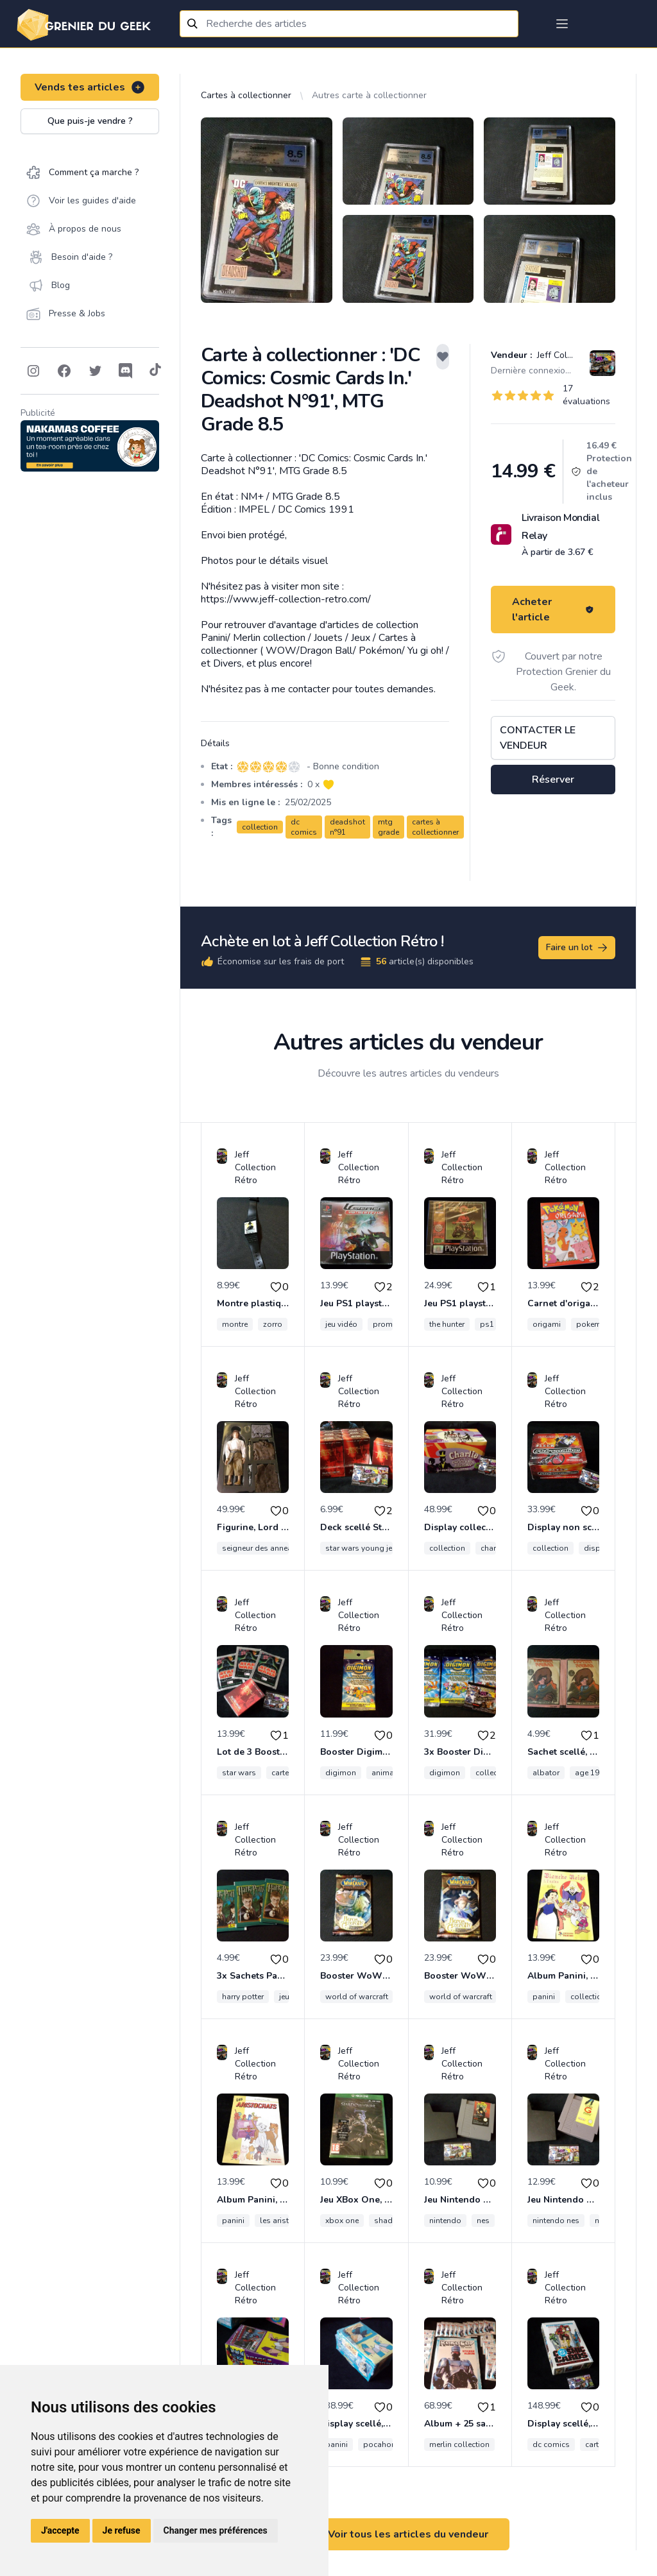  What do you see at coordinates (261, 1548) in the screenshot?
I see `seigneur des anneaux` at bounding box center [261, 1548].